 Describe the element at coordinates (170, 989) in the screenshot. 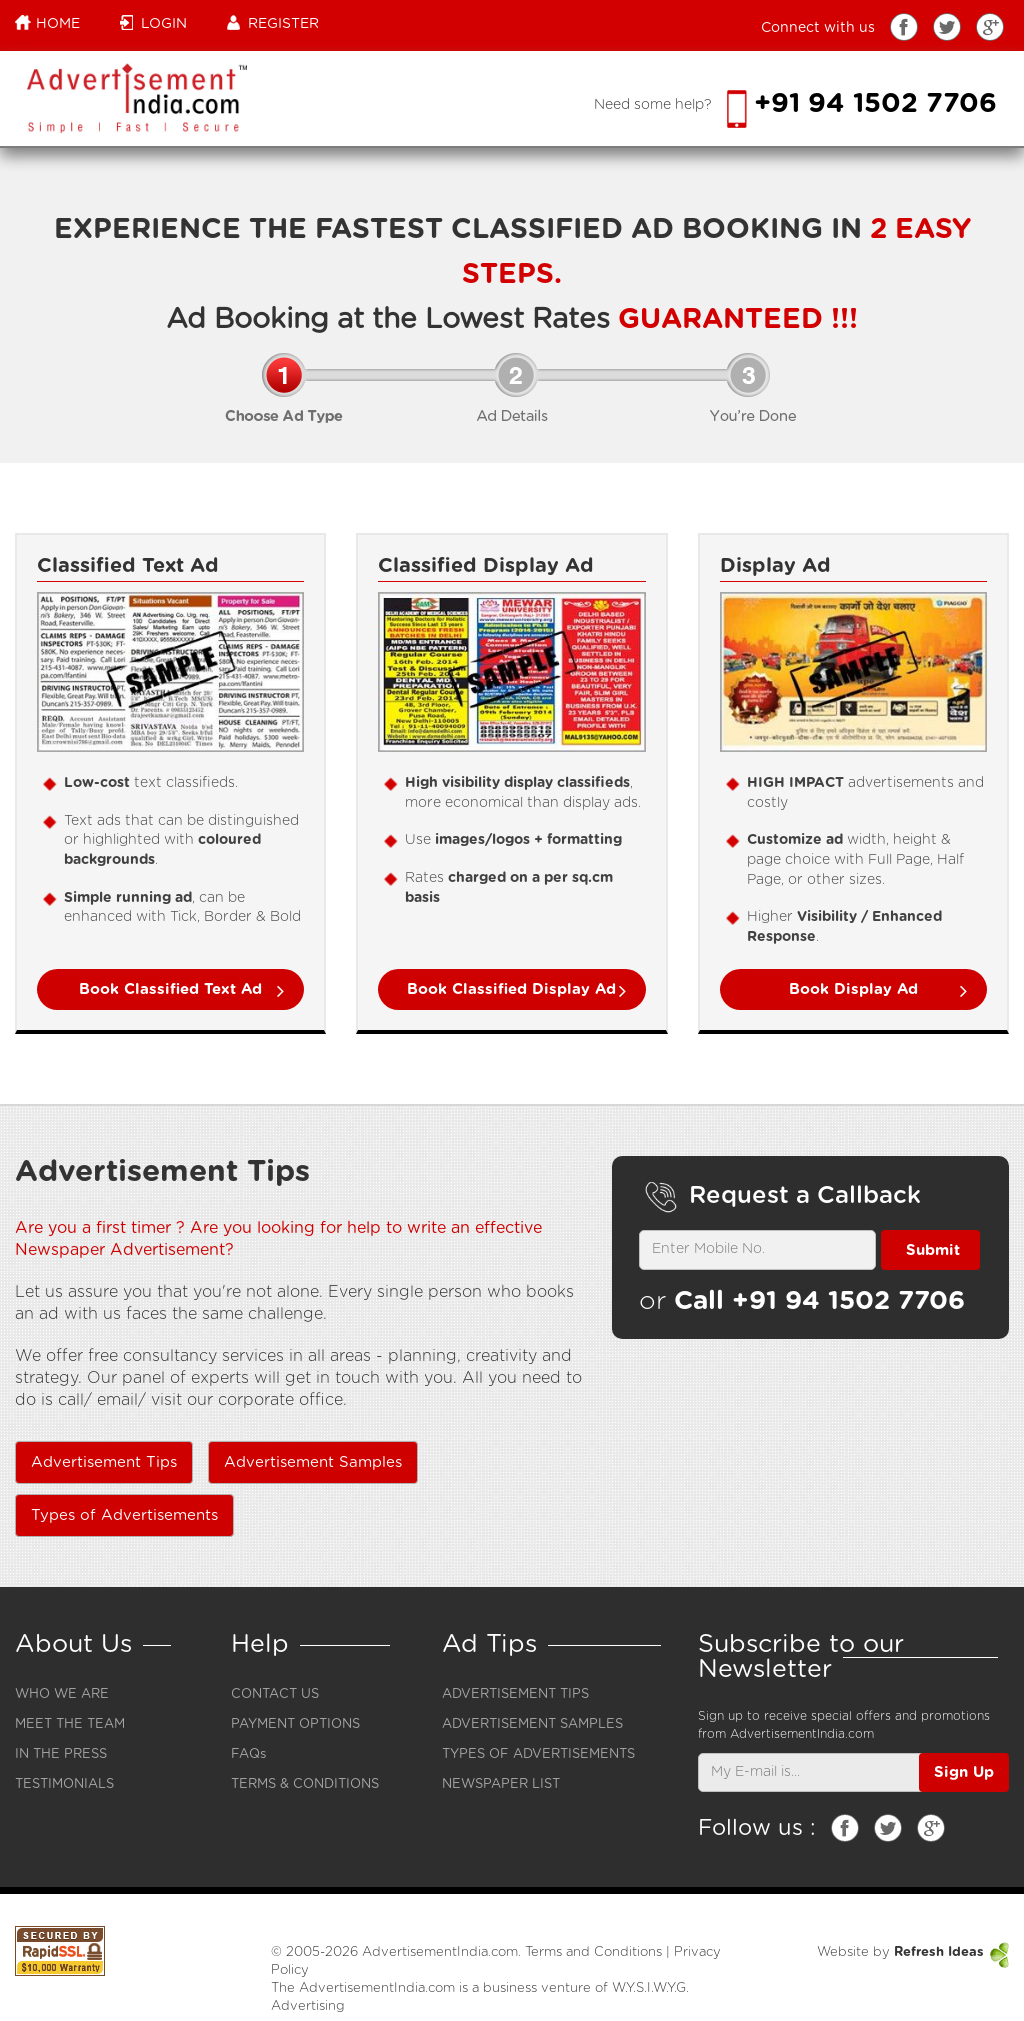

I see `Book Classified Text Ad` at that location.